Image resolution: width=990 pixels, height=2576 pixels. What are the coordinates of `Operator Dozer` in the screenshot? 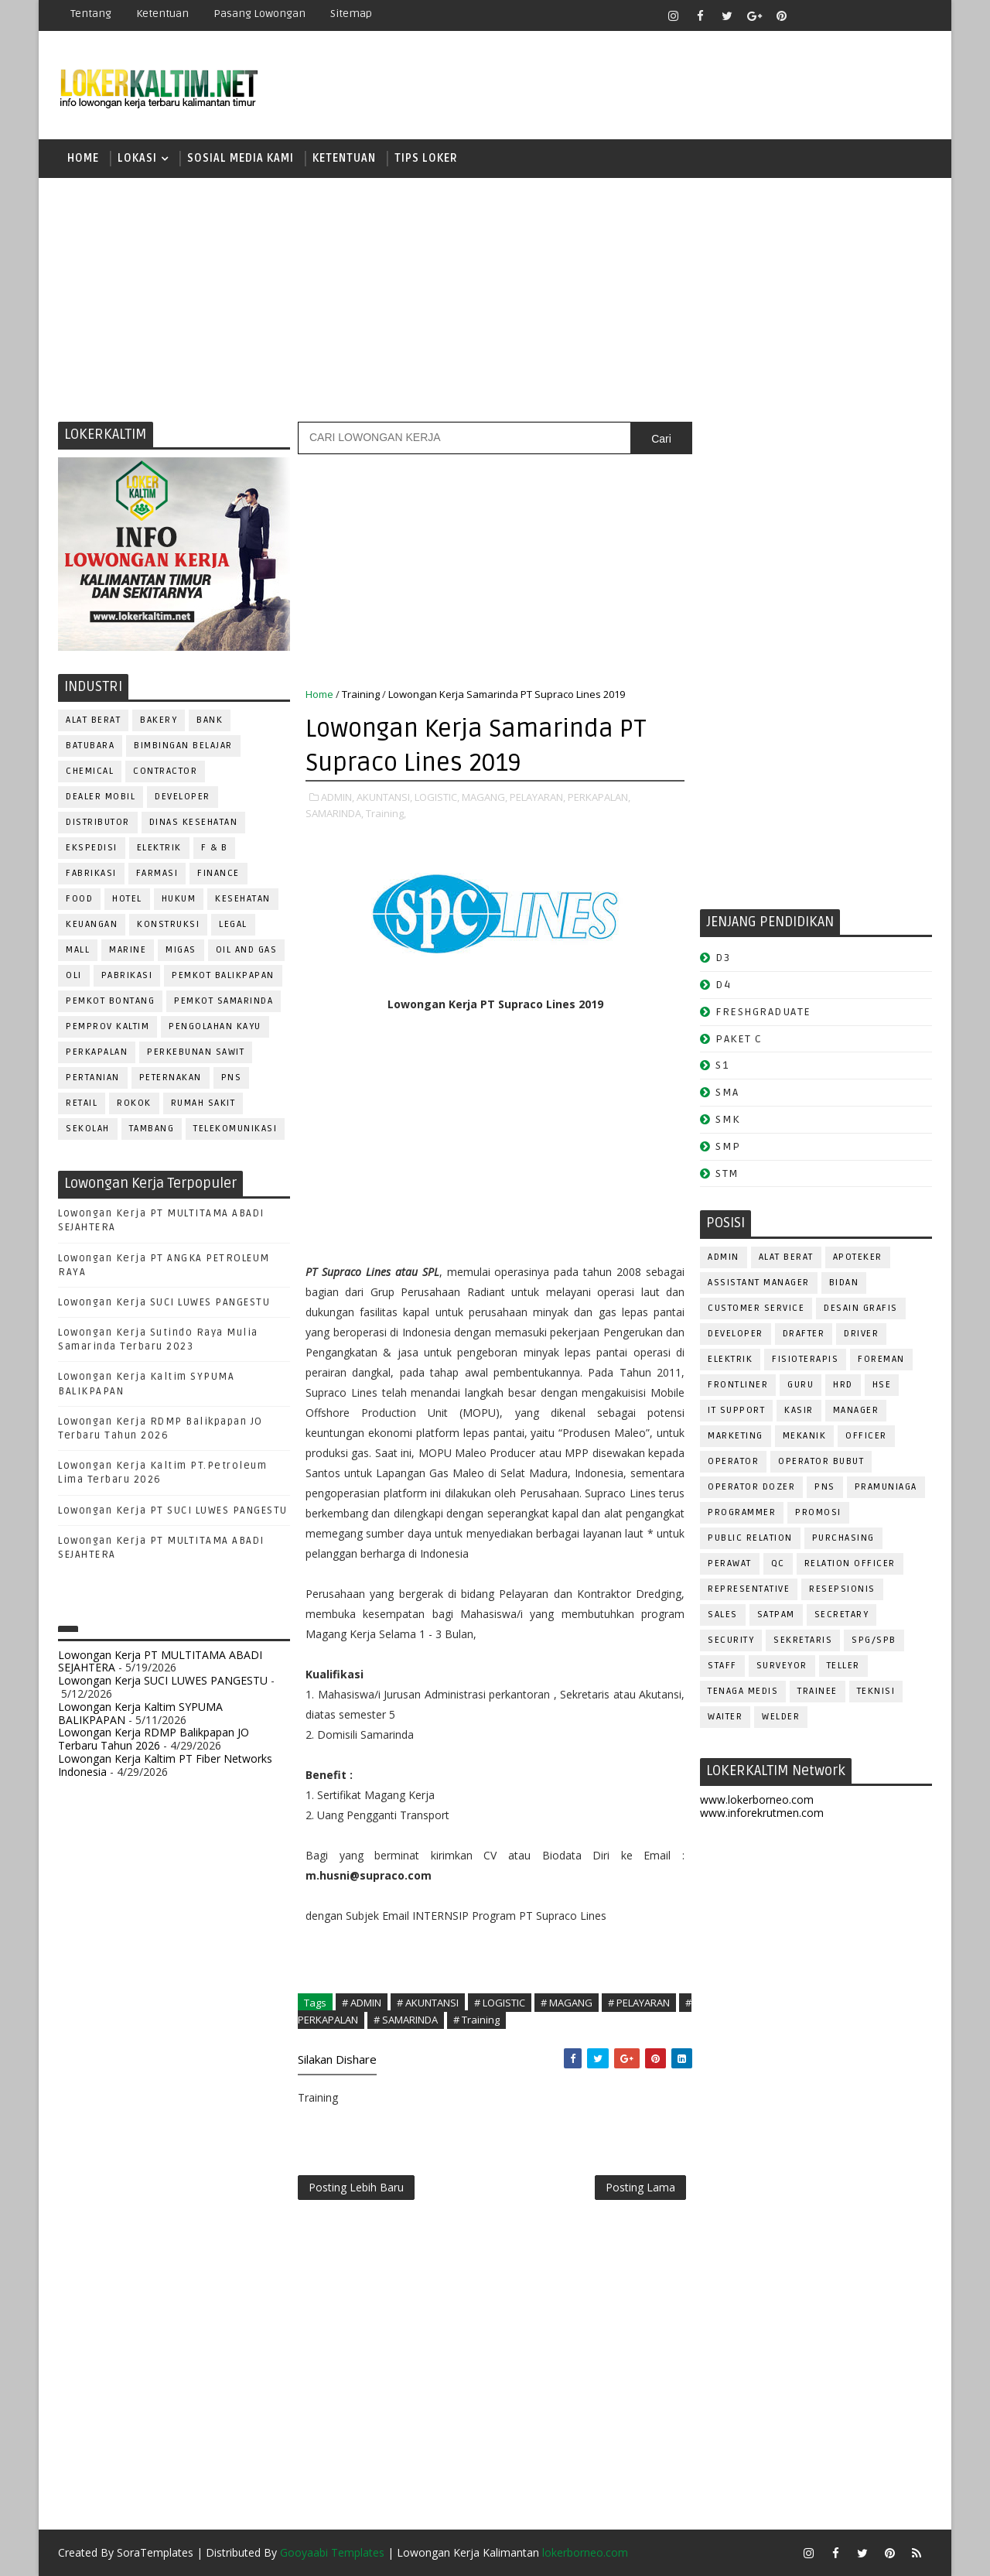 It's located at (751, 1487).